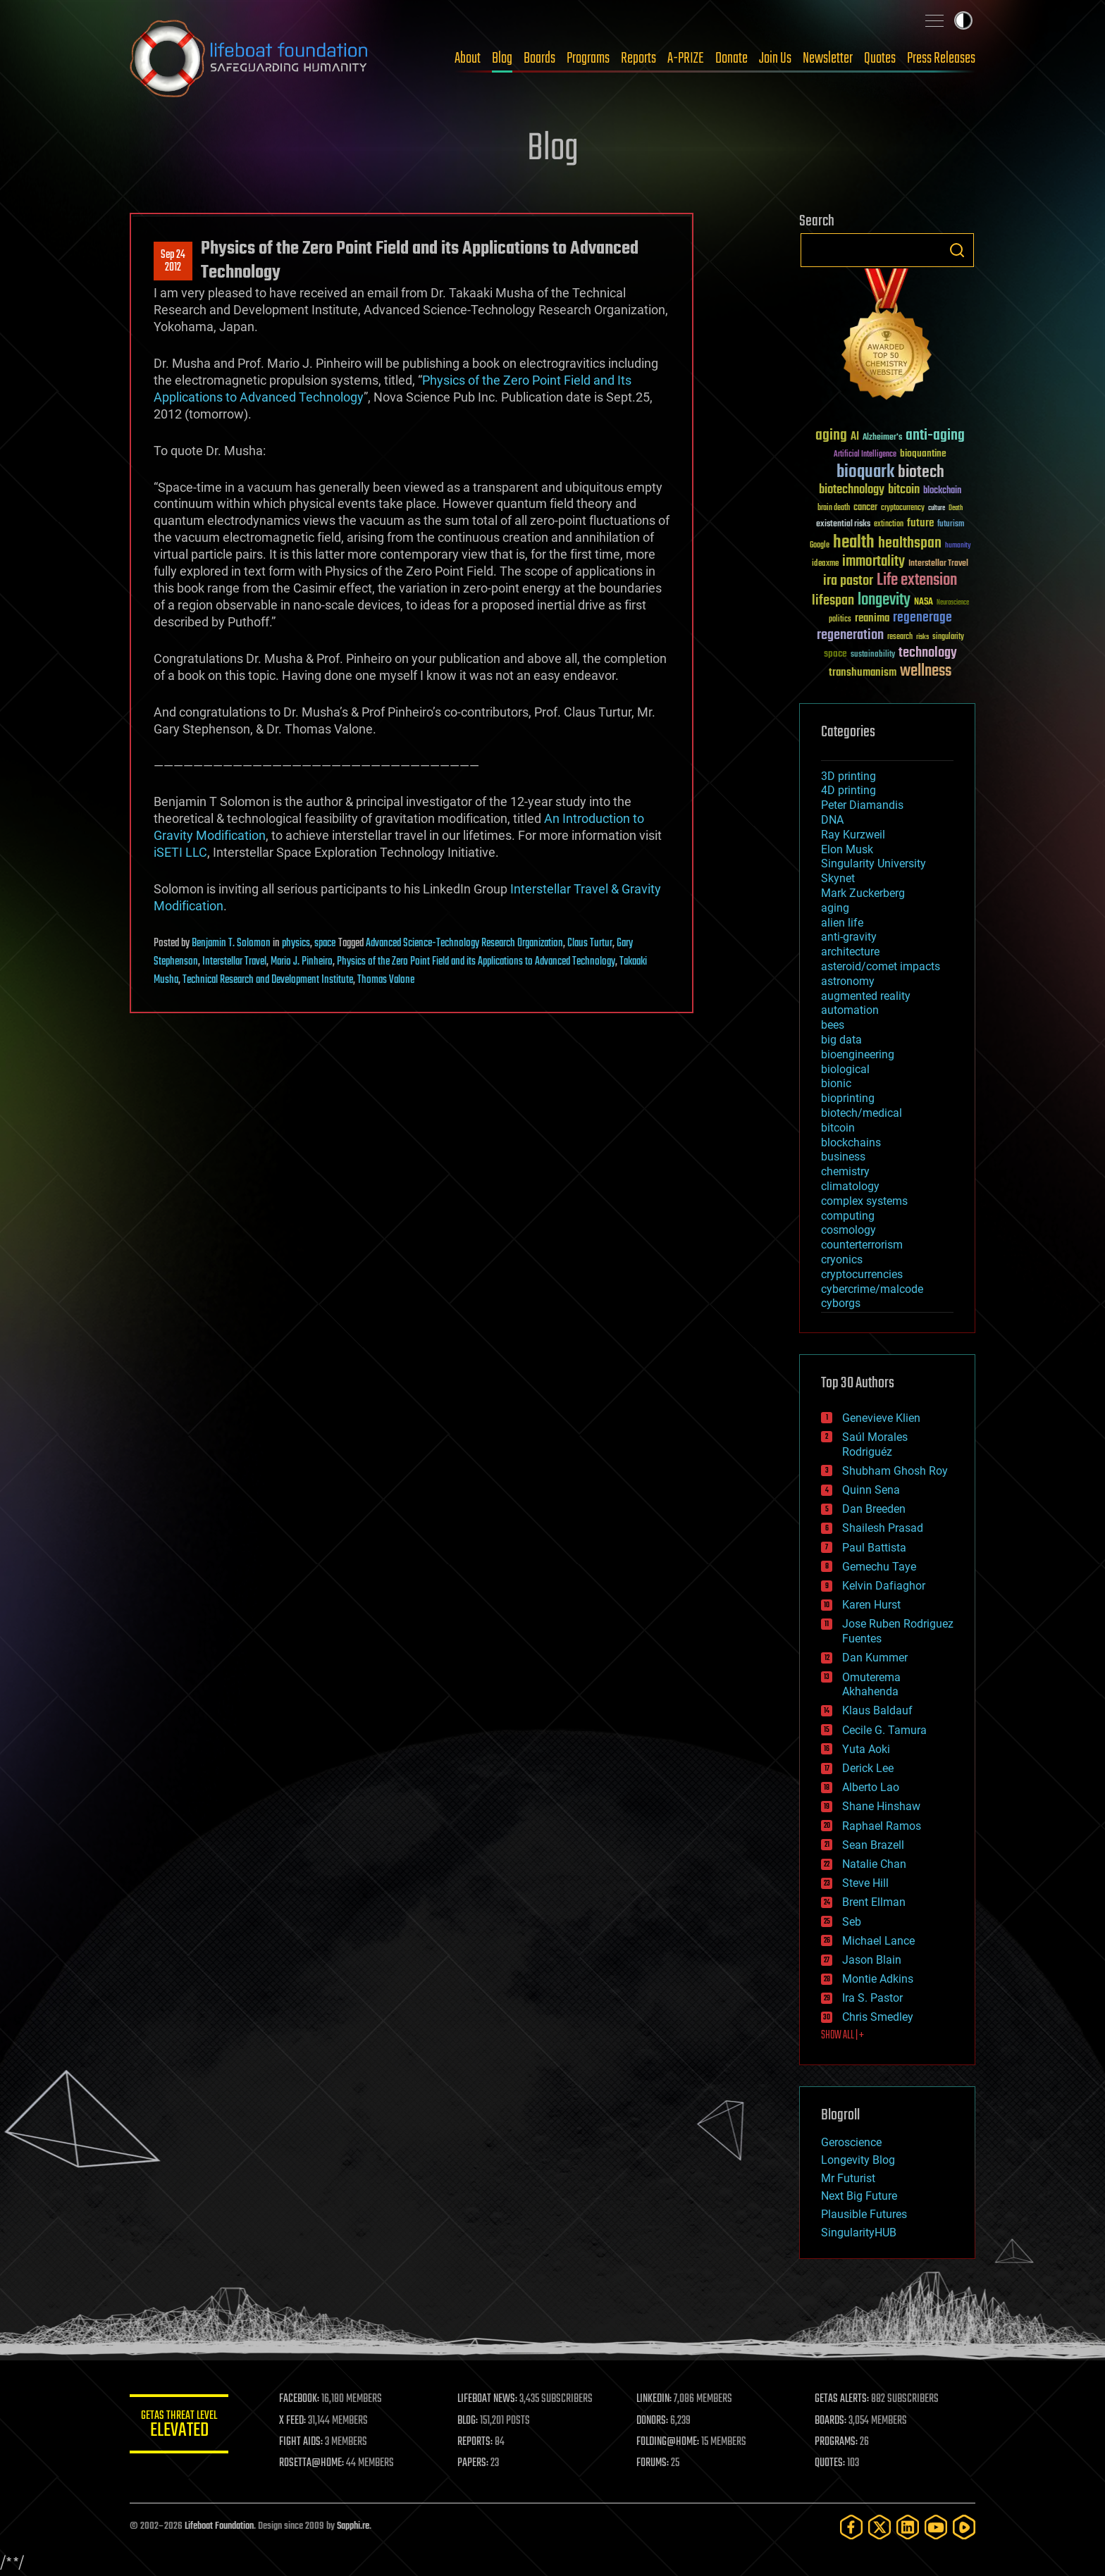  I want to click on singularity [singularity (30 items)], so click(948, 637).